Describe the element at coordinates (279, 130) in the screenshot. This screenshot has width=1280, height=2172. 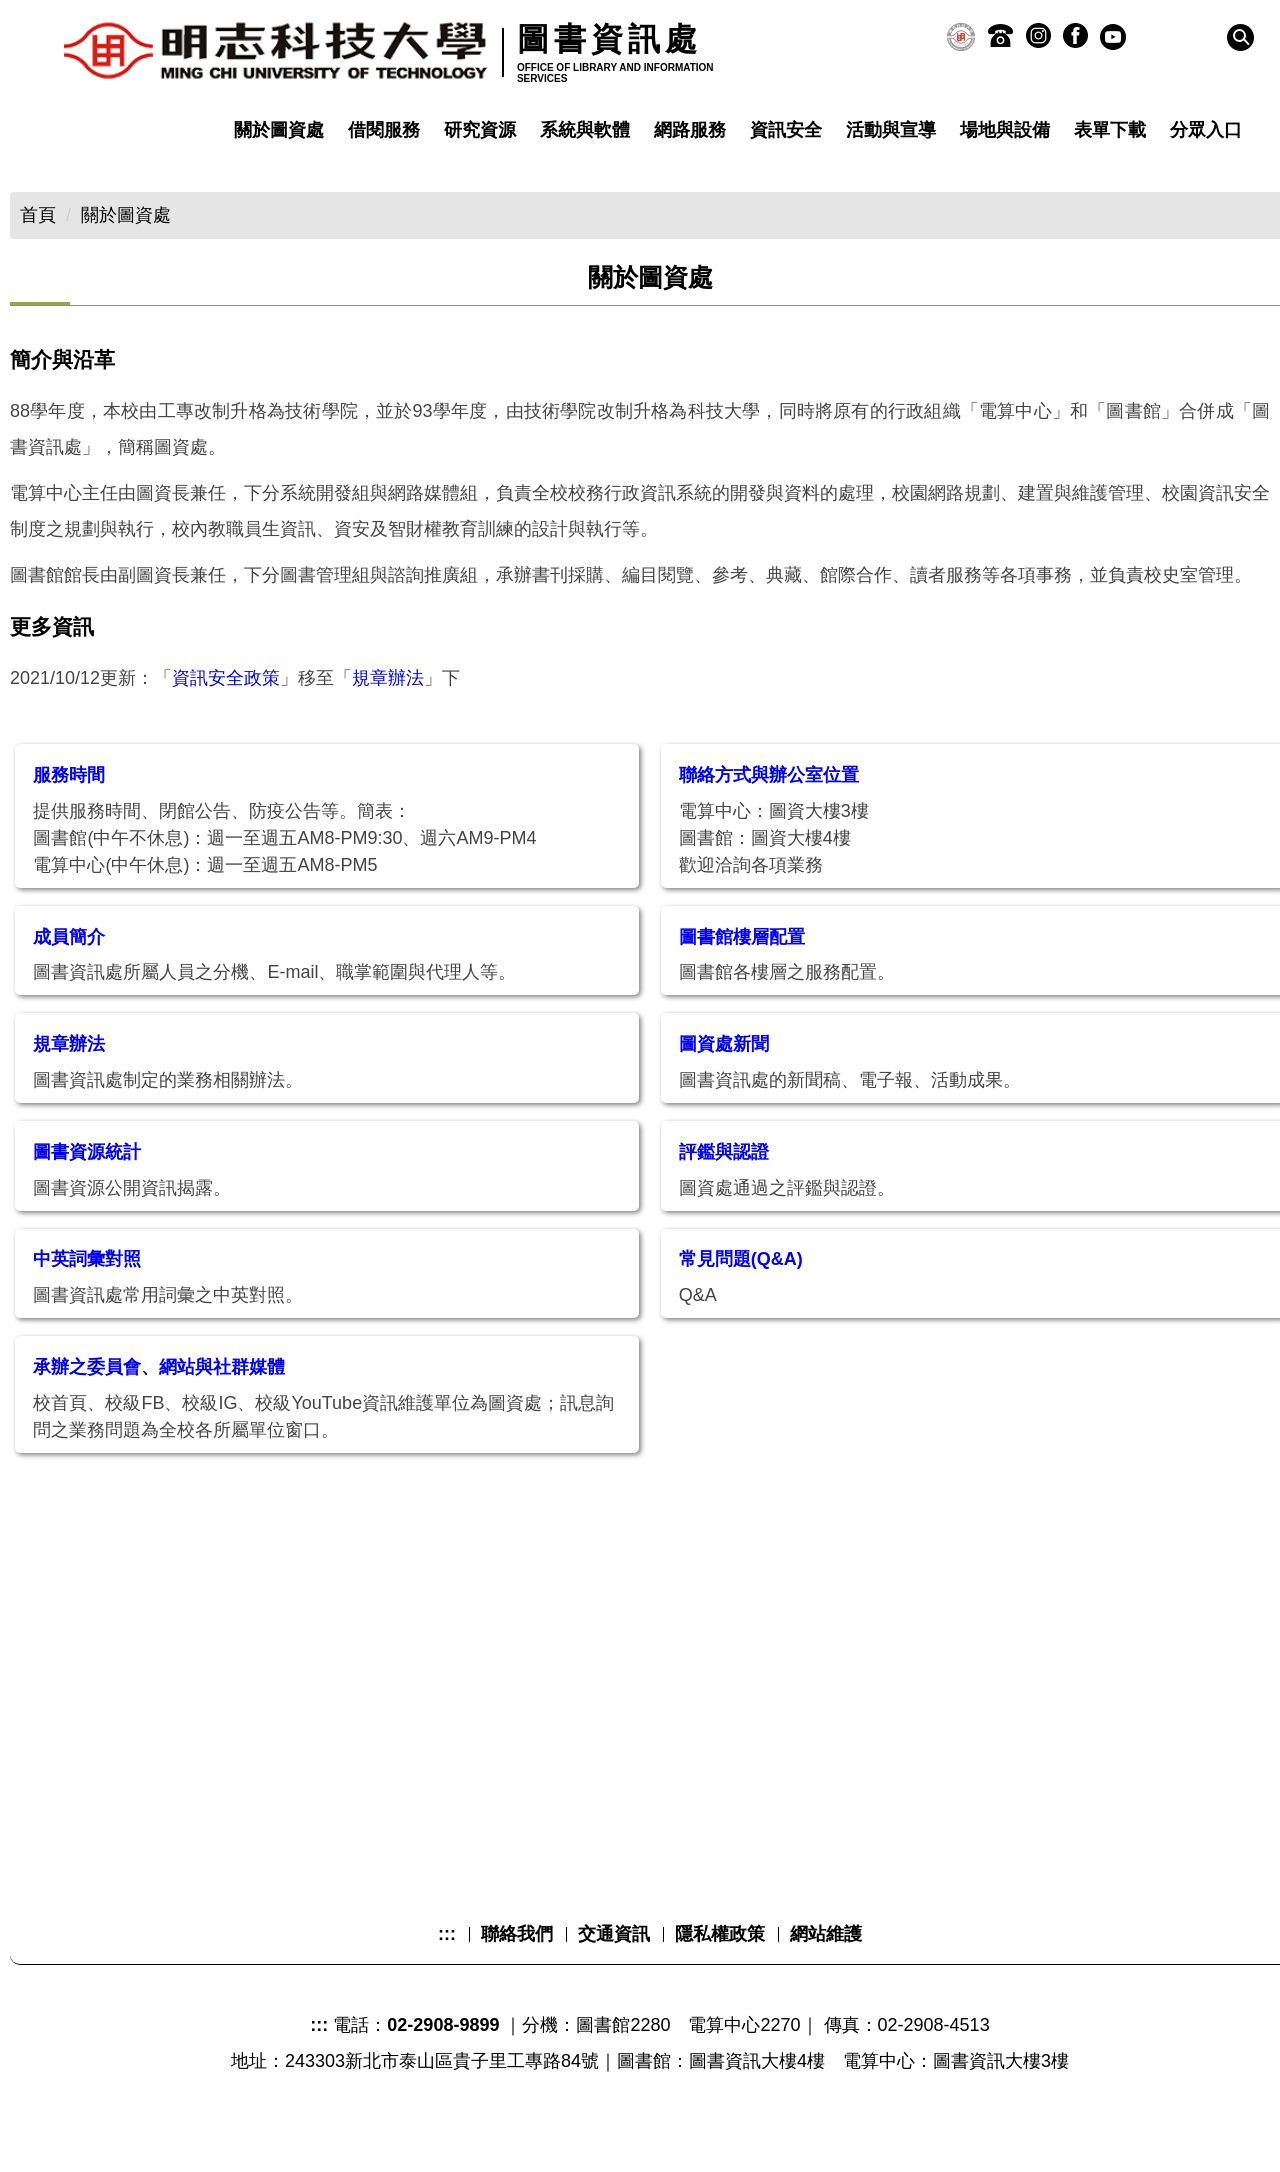
I see `關於圖資處` at that location.